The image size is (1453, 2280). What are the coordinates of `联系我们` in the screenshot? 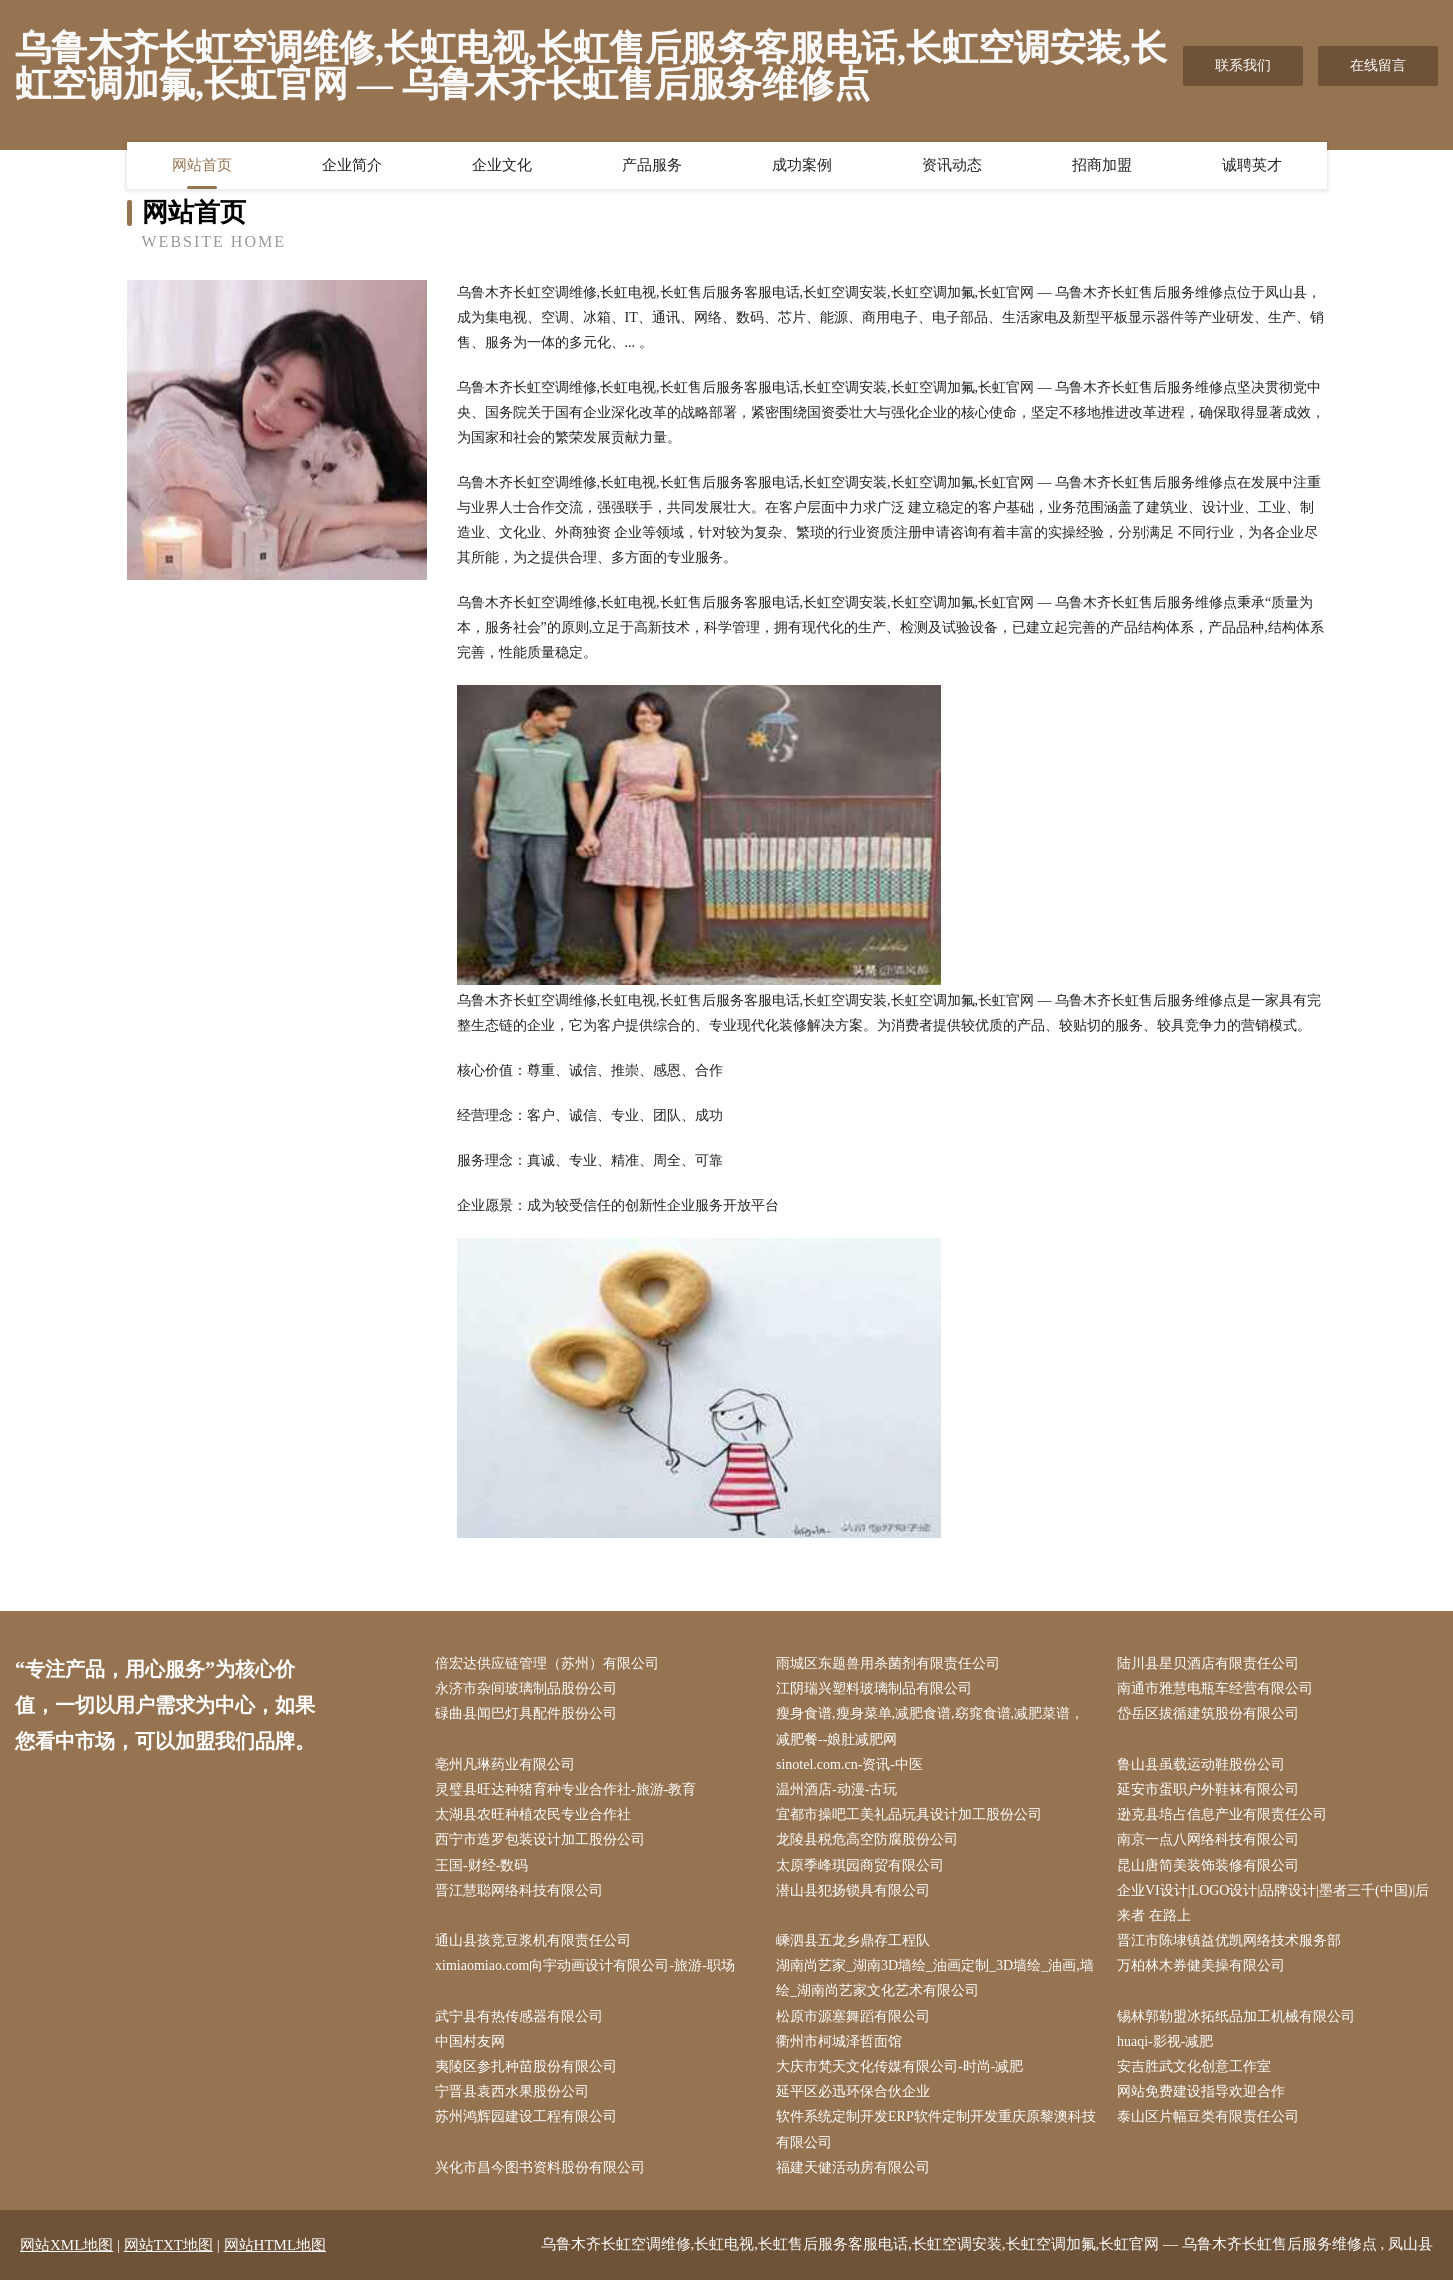 It's located at (1243, 65).